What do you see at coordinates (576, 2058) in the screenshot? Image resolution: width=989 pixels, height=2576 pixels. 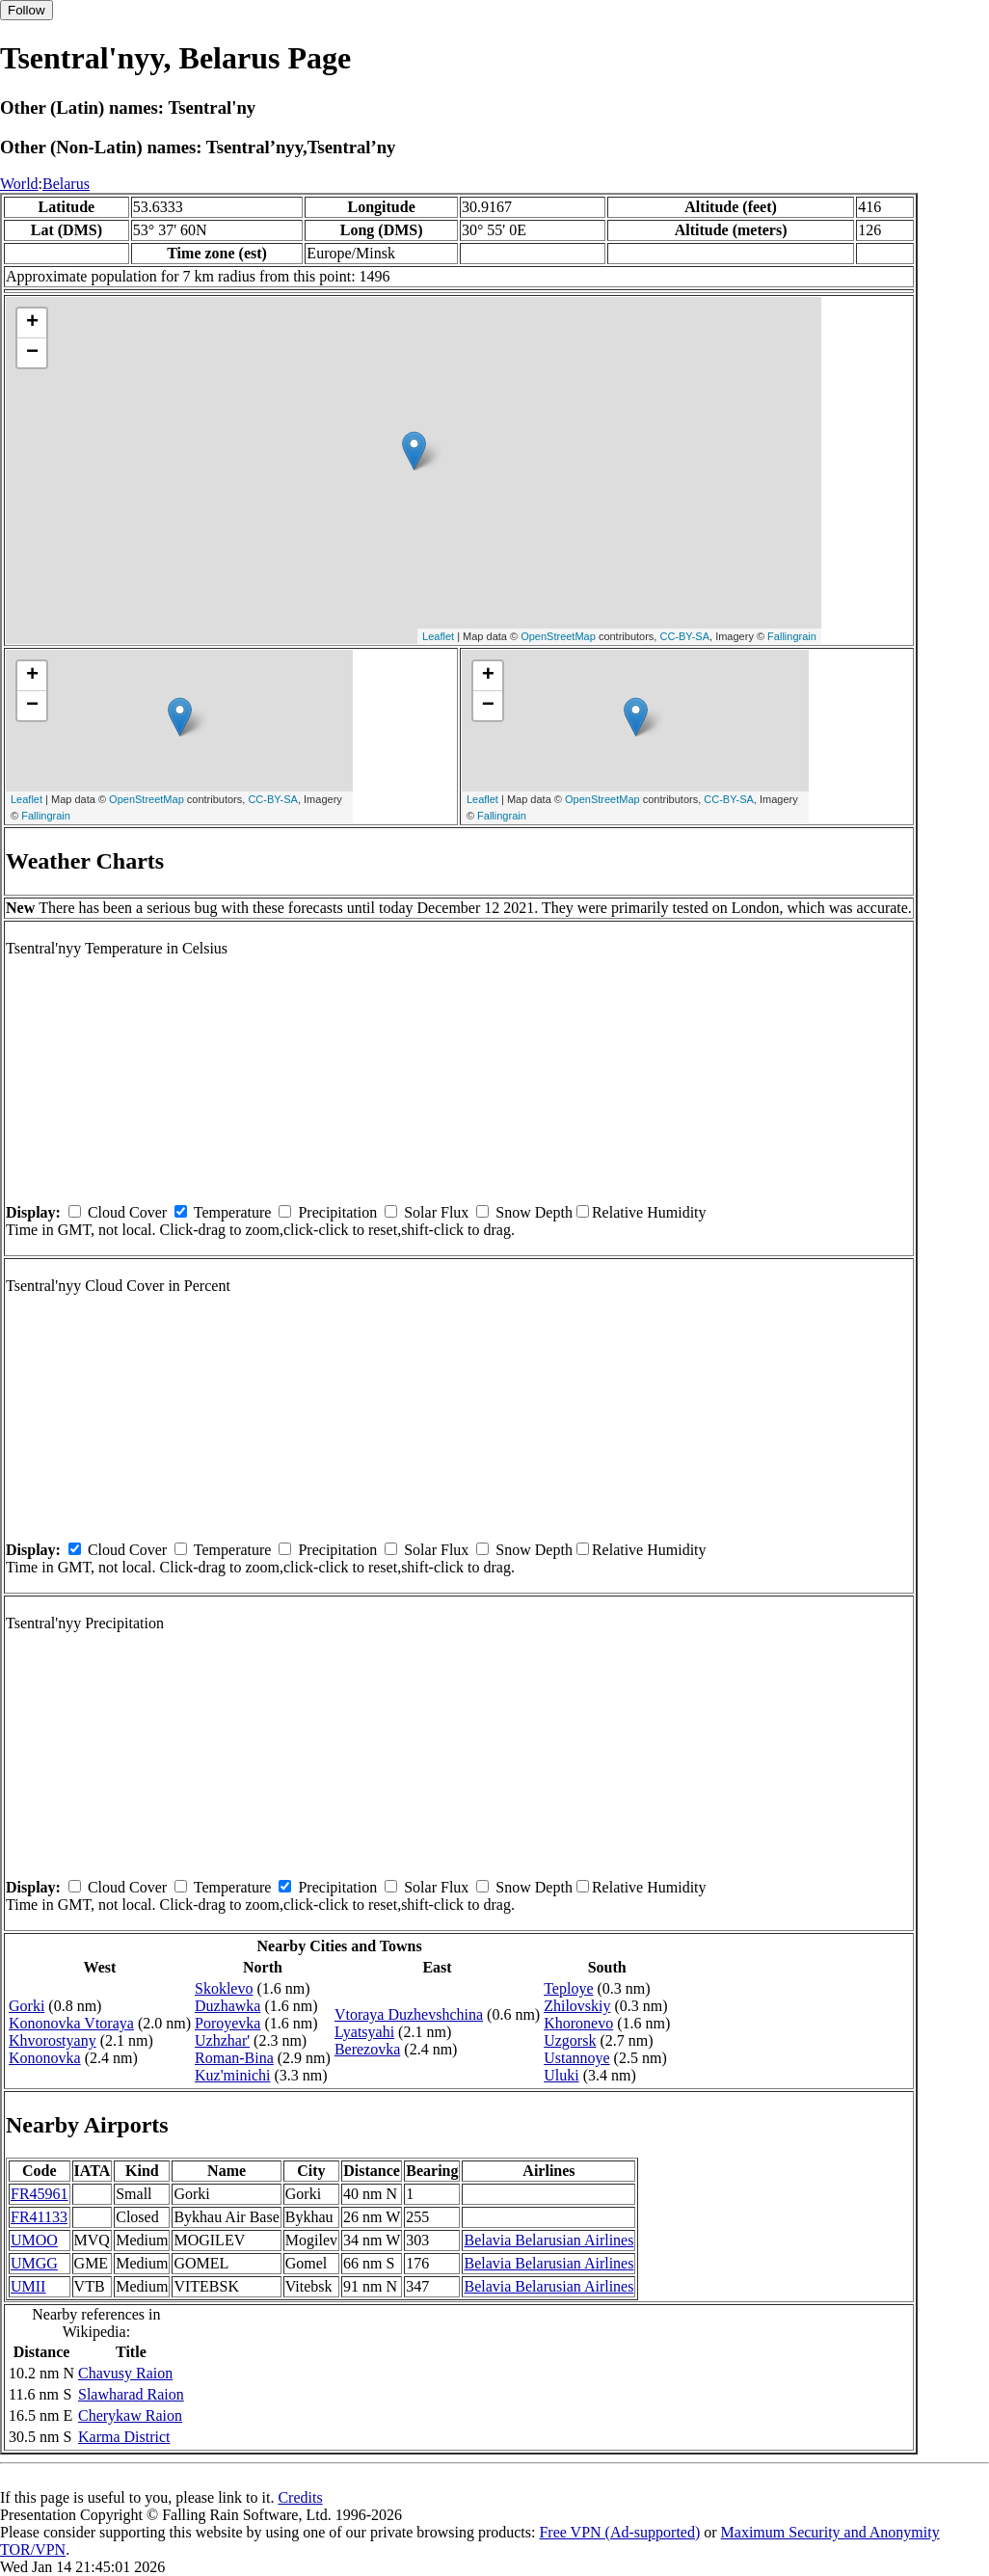 I see `Ustannoye` at bounding box center [576, 2058].